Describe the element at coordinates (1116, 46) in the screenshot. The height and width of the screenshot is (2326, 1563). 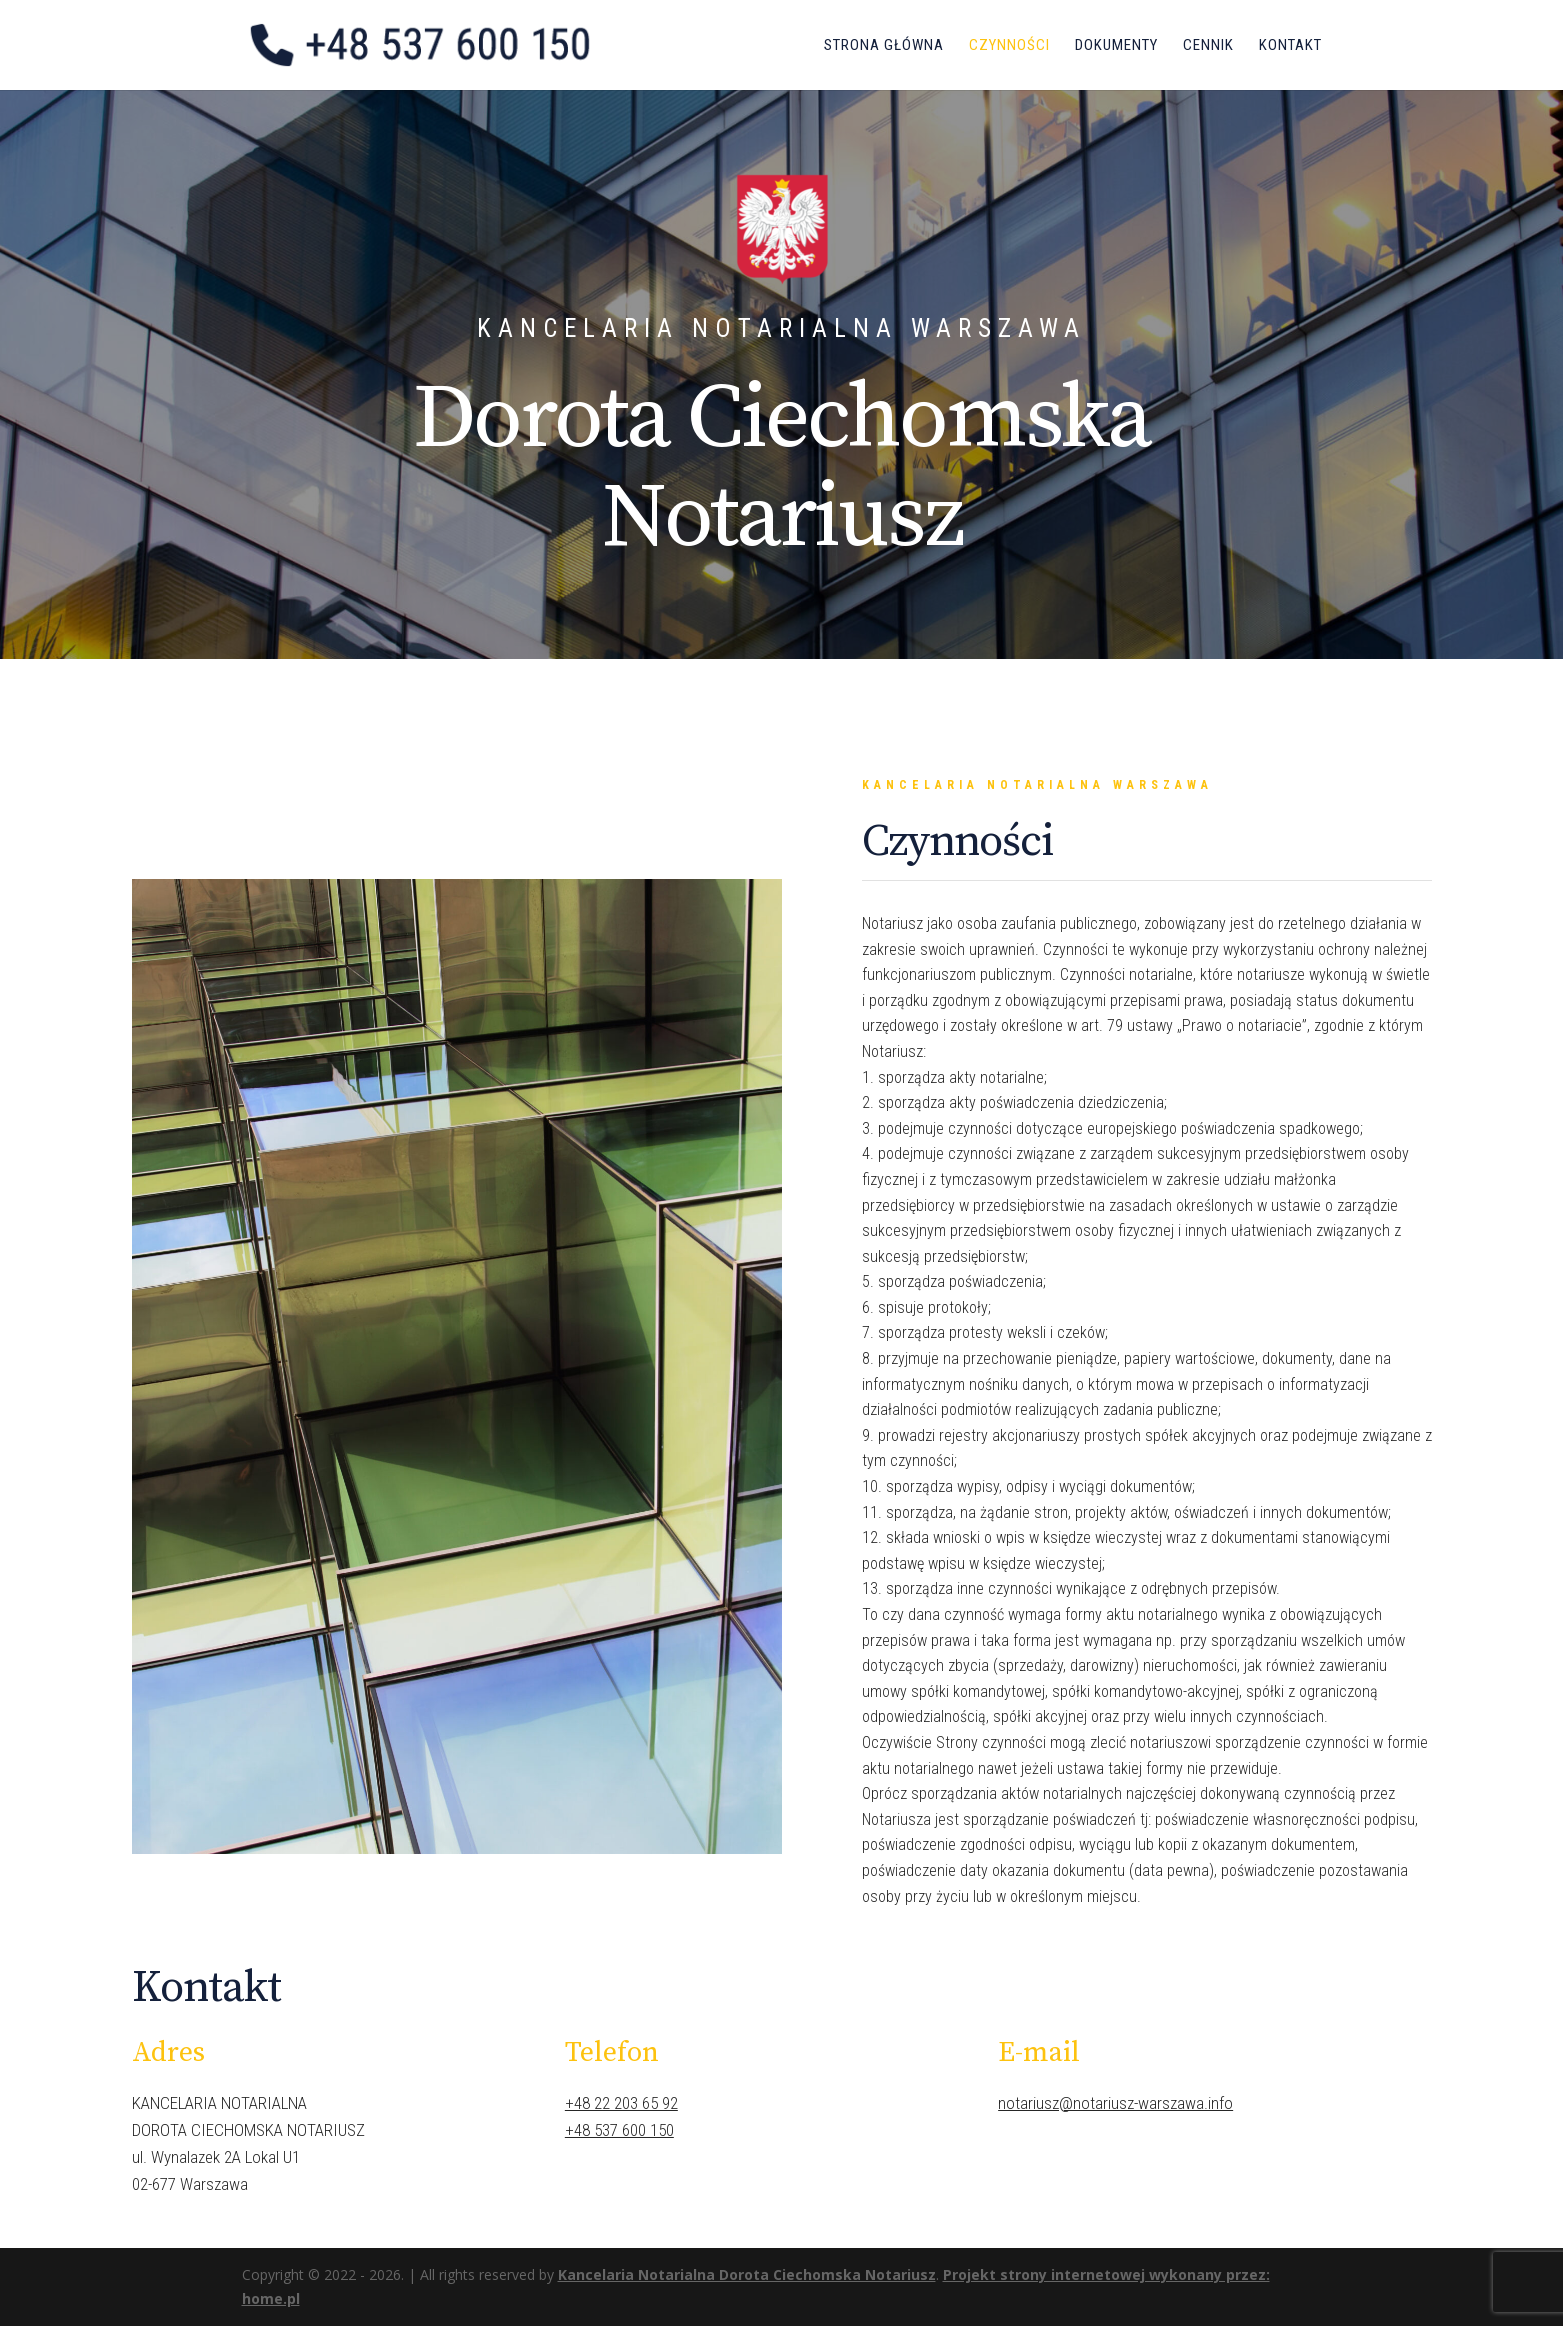
I see `Dokumenty` at that location.